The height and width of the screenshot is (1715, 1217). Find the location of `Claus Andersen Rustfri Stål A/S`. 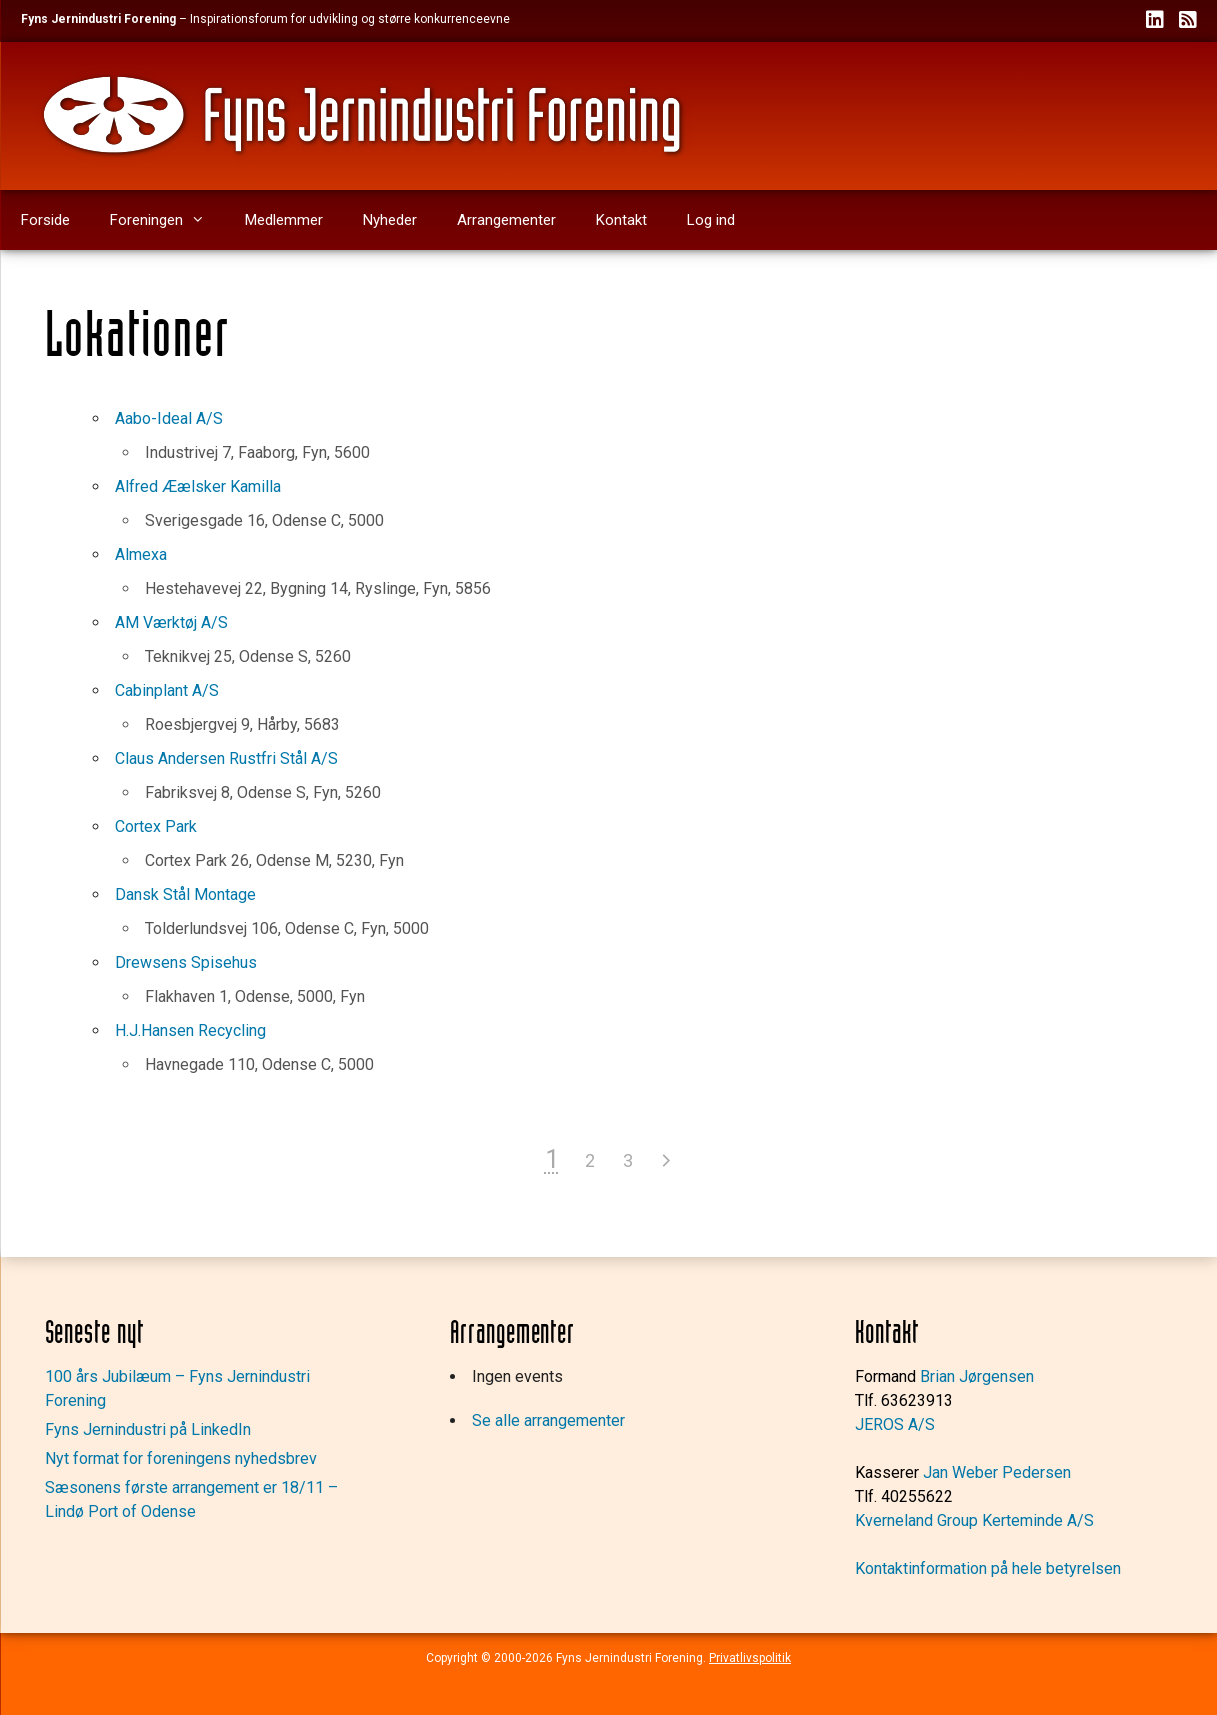

Claus Andersen Rustfri Stål A/S is located at coordinates (226, 758).